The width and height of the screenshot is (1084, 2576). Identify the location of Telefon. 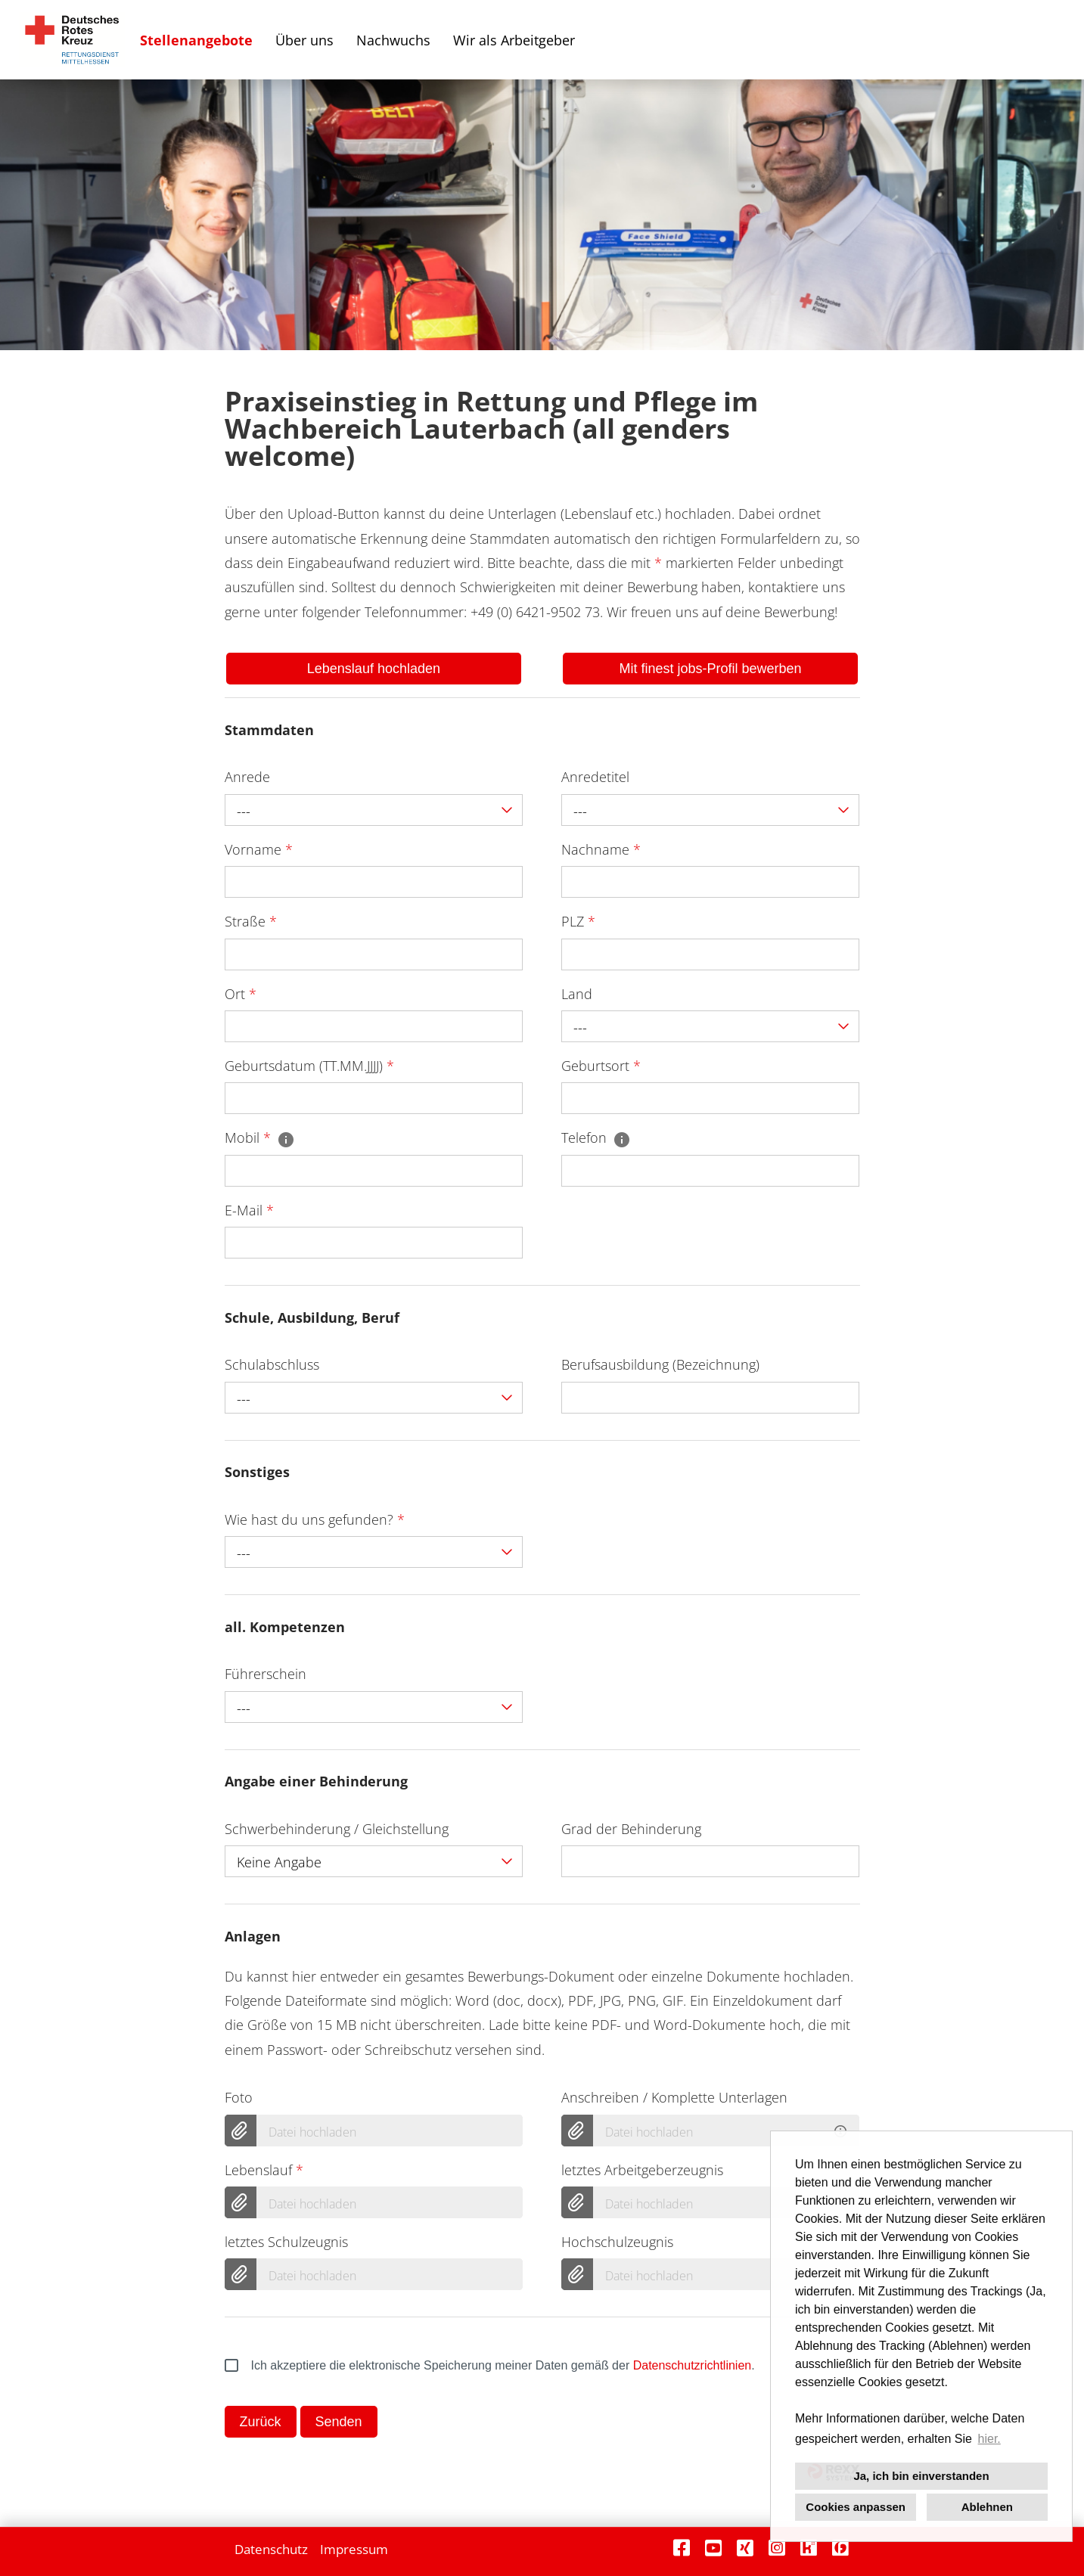
(596, 1137).